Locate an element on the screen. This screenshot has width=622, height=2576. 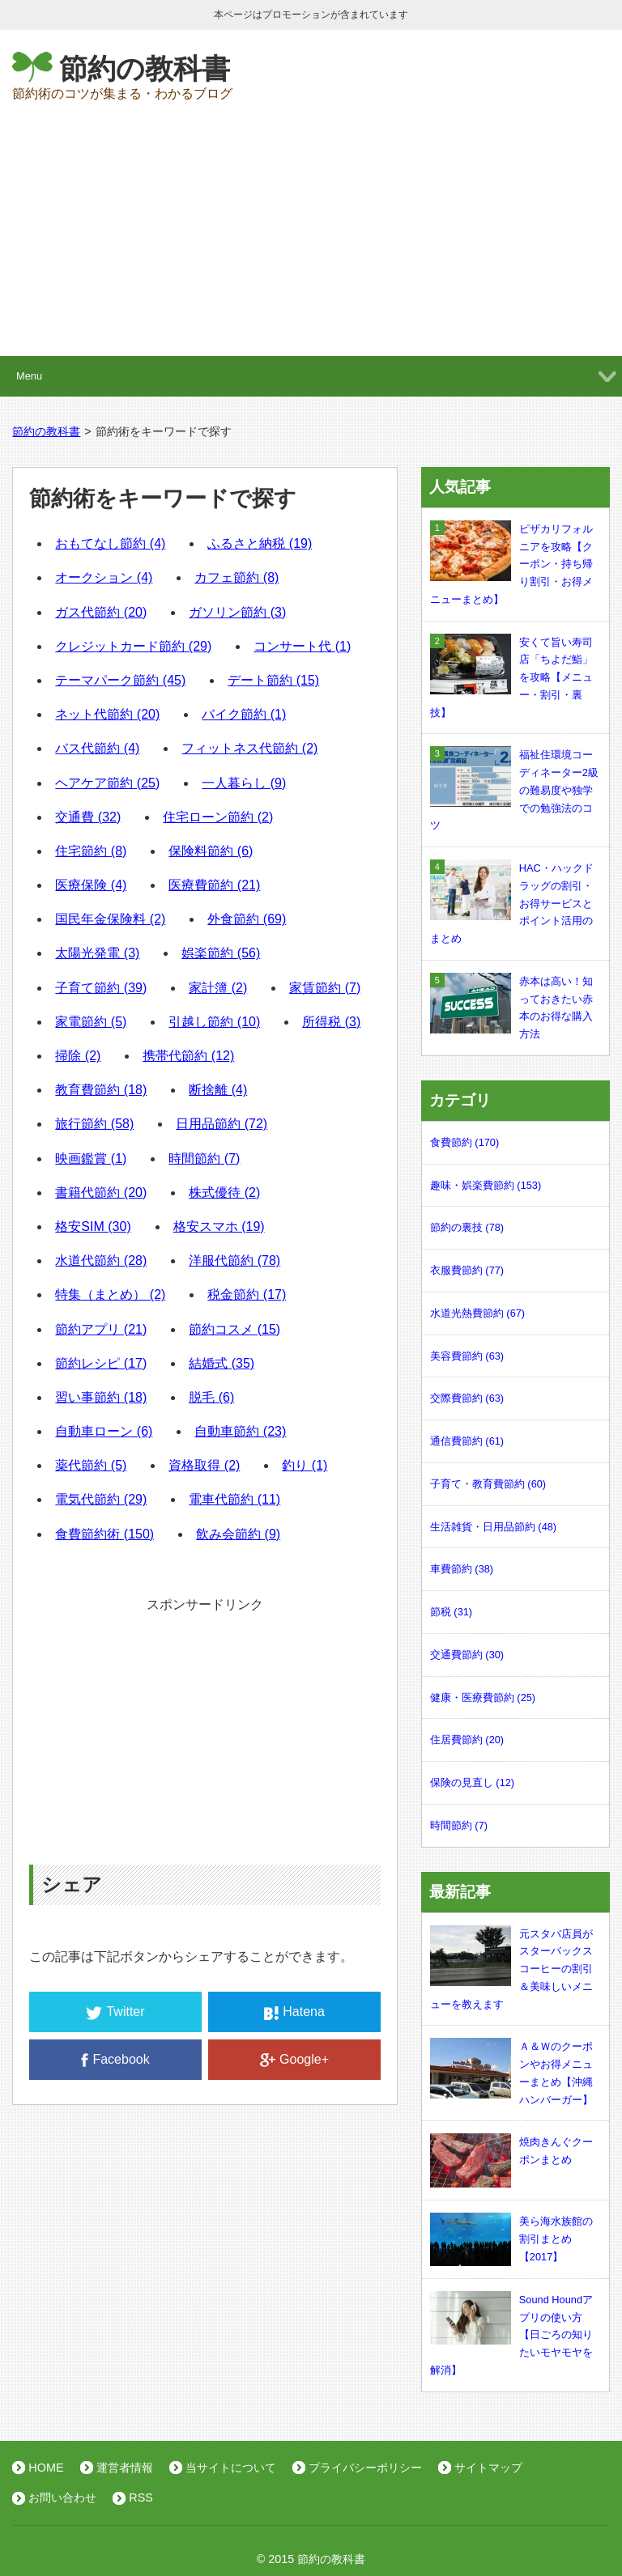
元スタバ店員がスターバックスコーヒーの割引＆美味しいメニューを教えます is located at coordinates (511, 1967).